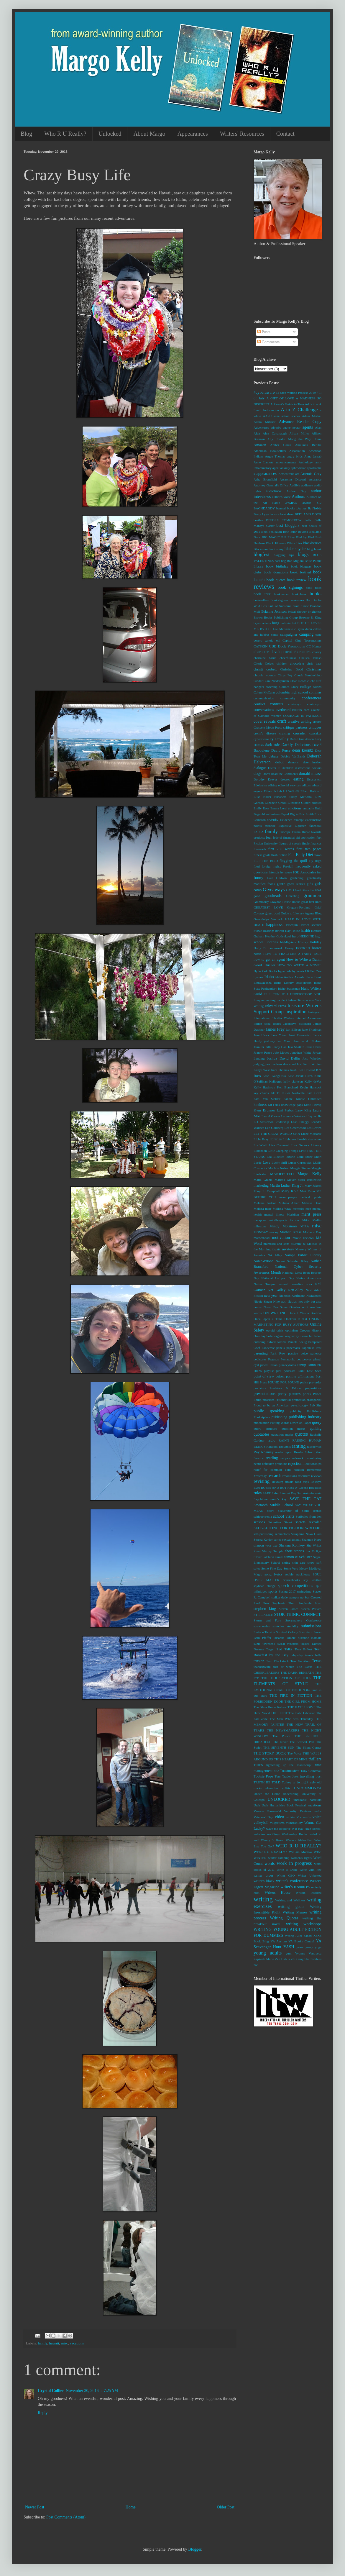 The width and height of the screenshot is (345, 2576). I want to click on Kanye West, so click(262, 1070).